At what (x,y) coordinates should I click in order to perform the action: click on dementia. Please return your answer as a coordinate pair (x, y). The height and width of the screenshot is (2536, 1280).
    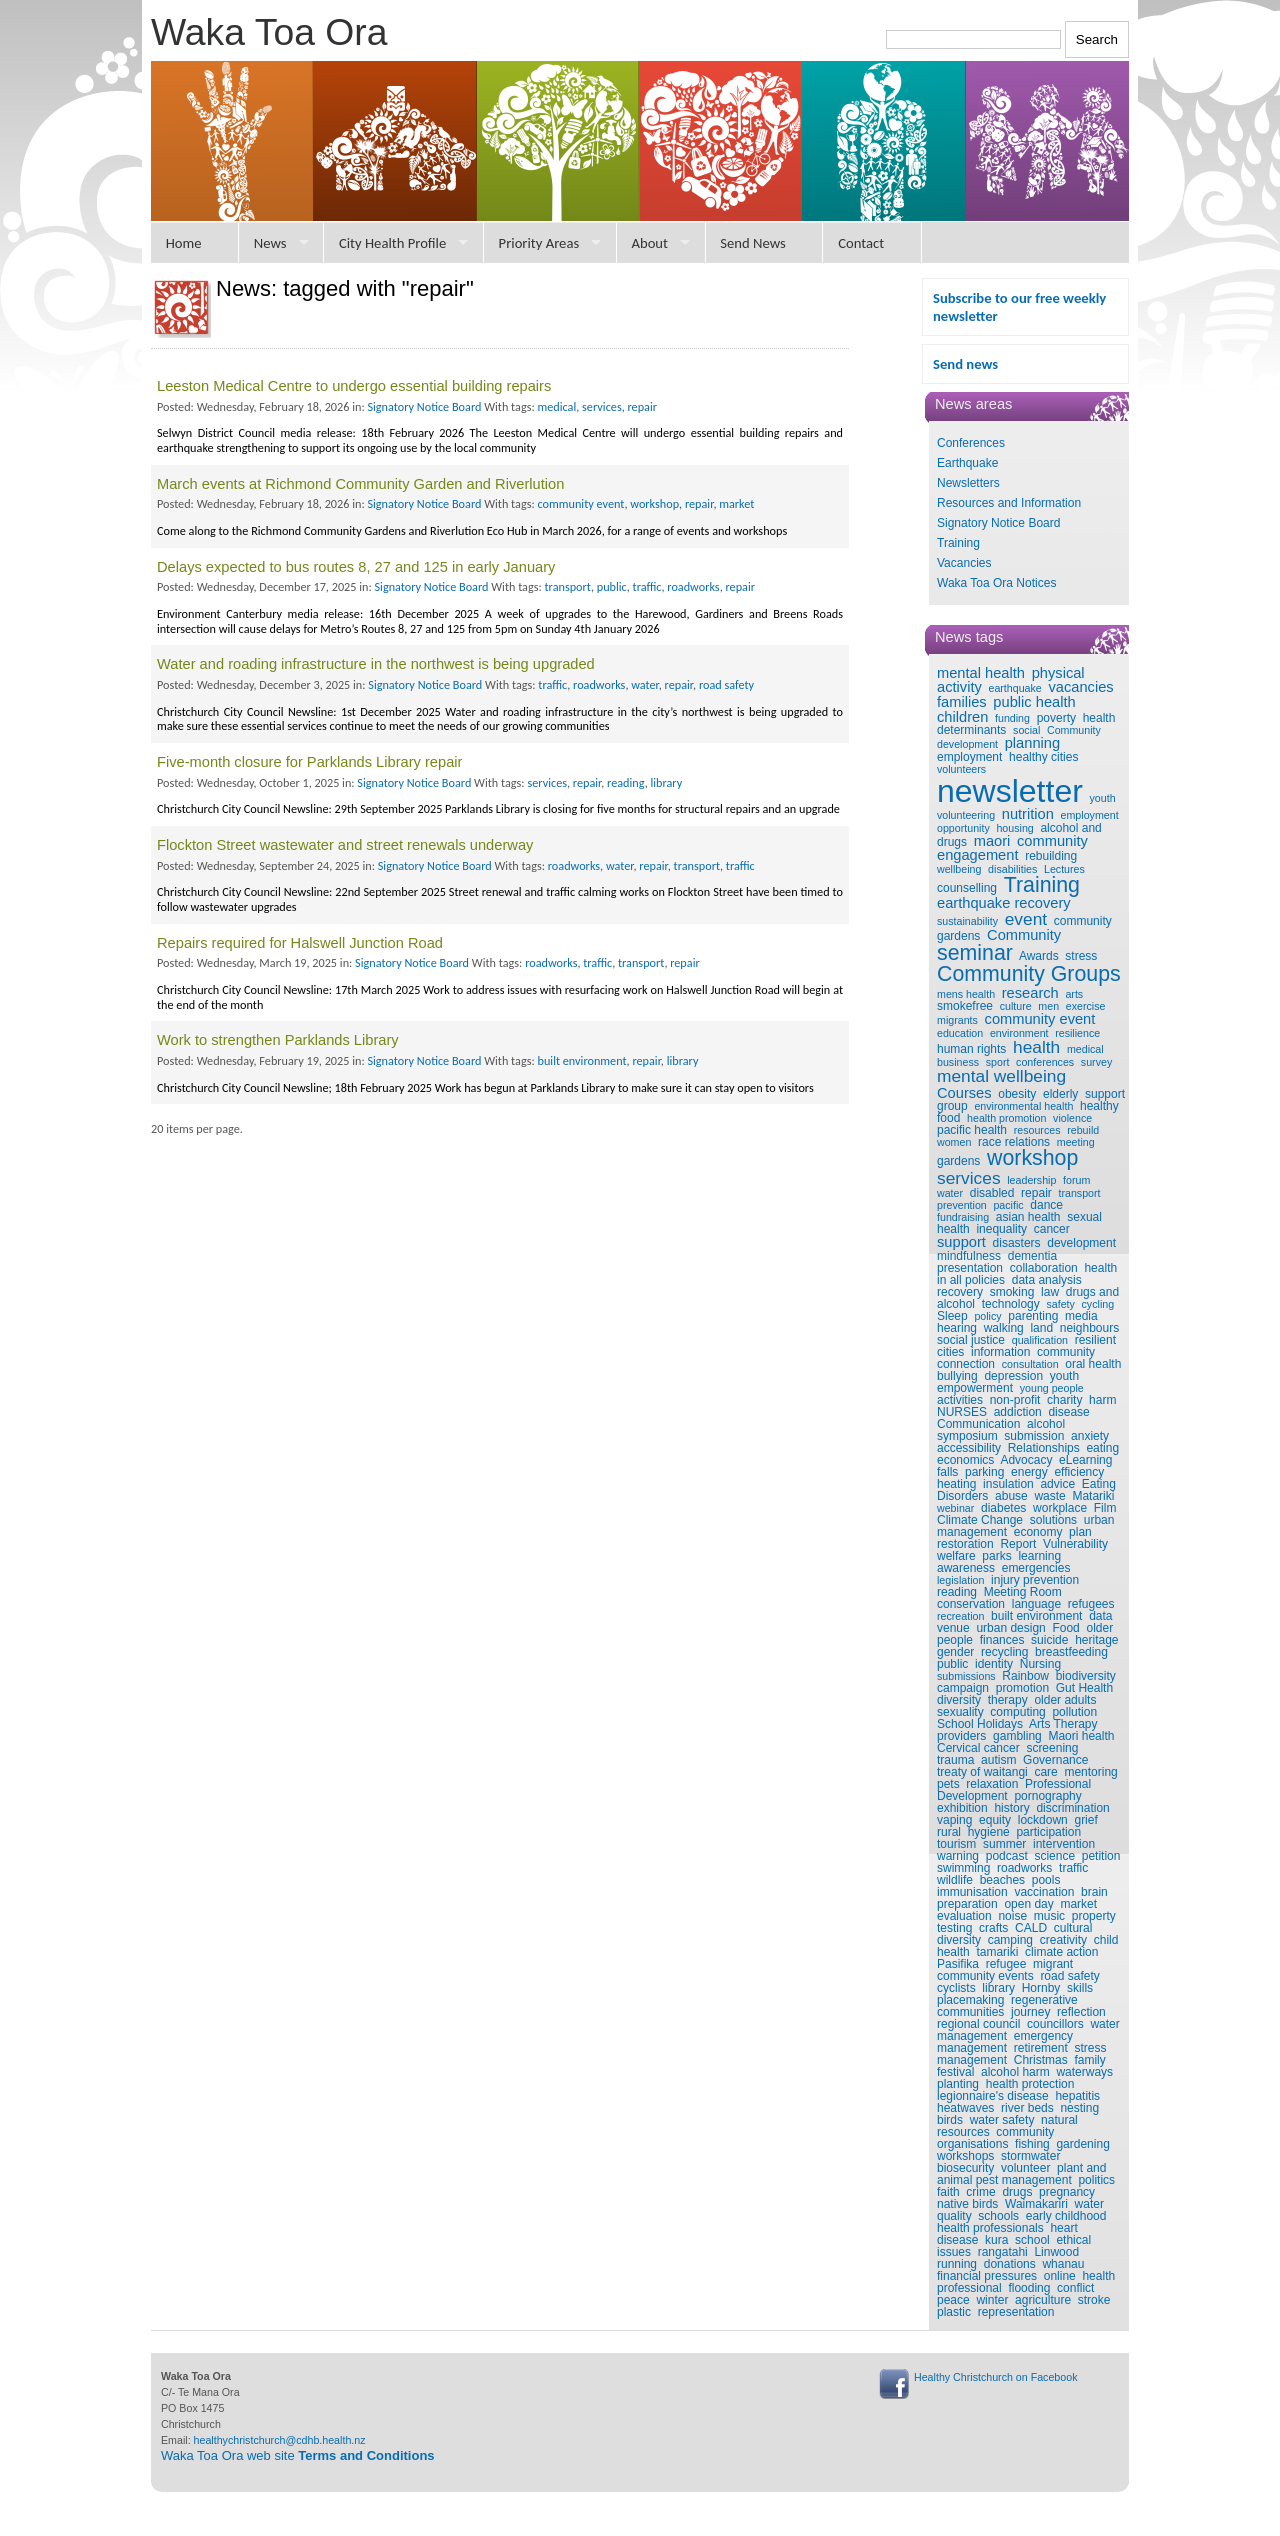
    Looking at the image, I should click on (1032, 1256).